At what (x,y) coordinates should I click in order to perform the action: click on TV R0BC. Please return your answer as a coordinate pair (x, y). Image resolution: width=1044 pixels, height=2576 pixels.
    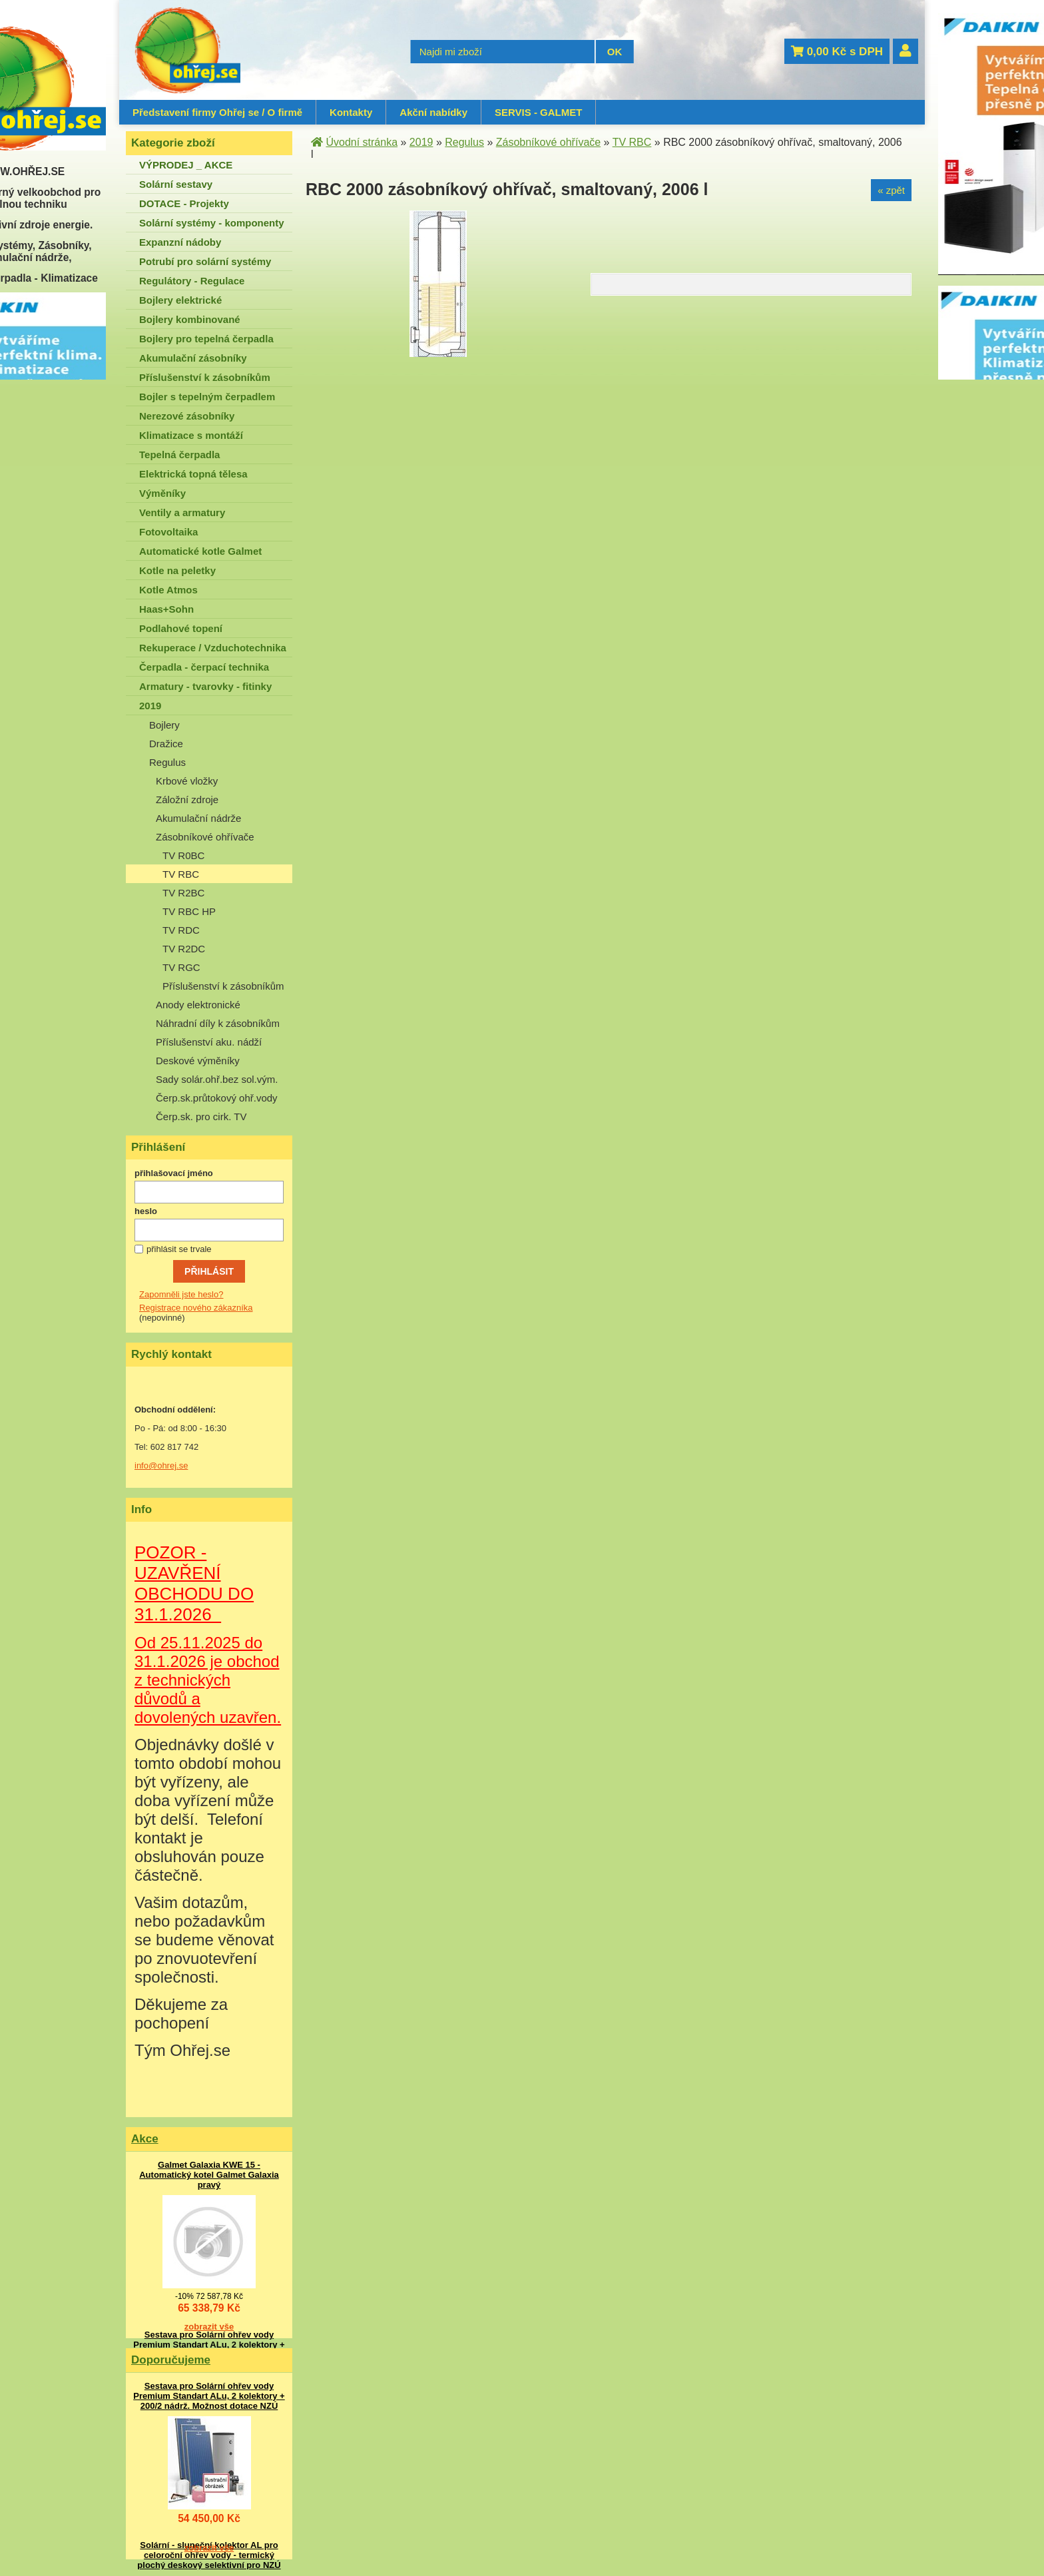
    Looking at the image, I should click on (183, 855).